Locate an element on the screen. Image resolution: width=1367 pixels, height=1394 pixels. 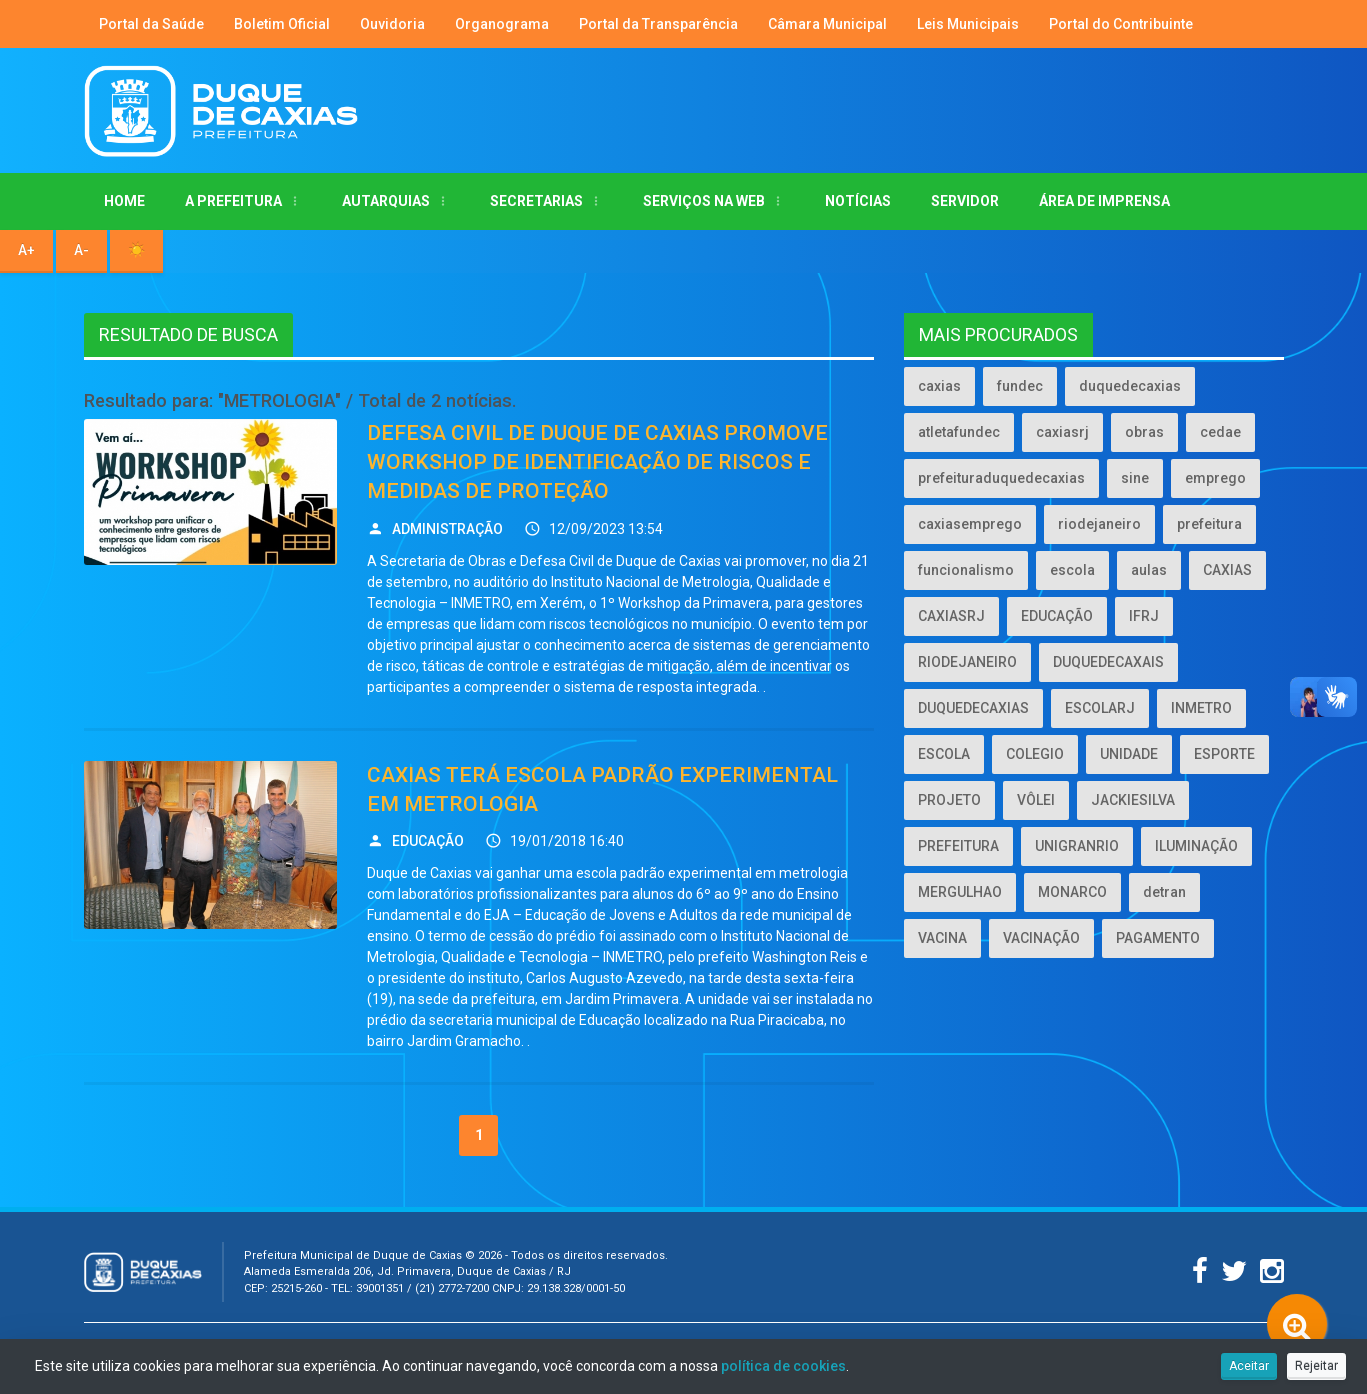
JACKIESILVA is located at coordinates (1133, 800).